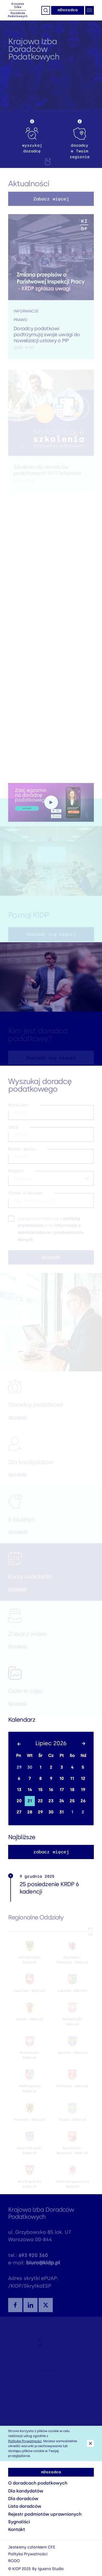 The width and height of the screenshot is (102, 2576). What do you see at coordinates (61, 1800) in the screenshot?
I see `24` at bounding box center [61, 1800].